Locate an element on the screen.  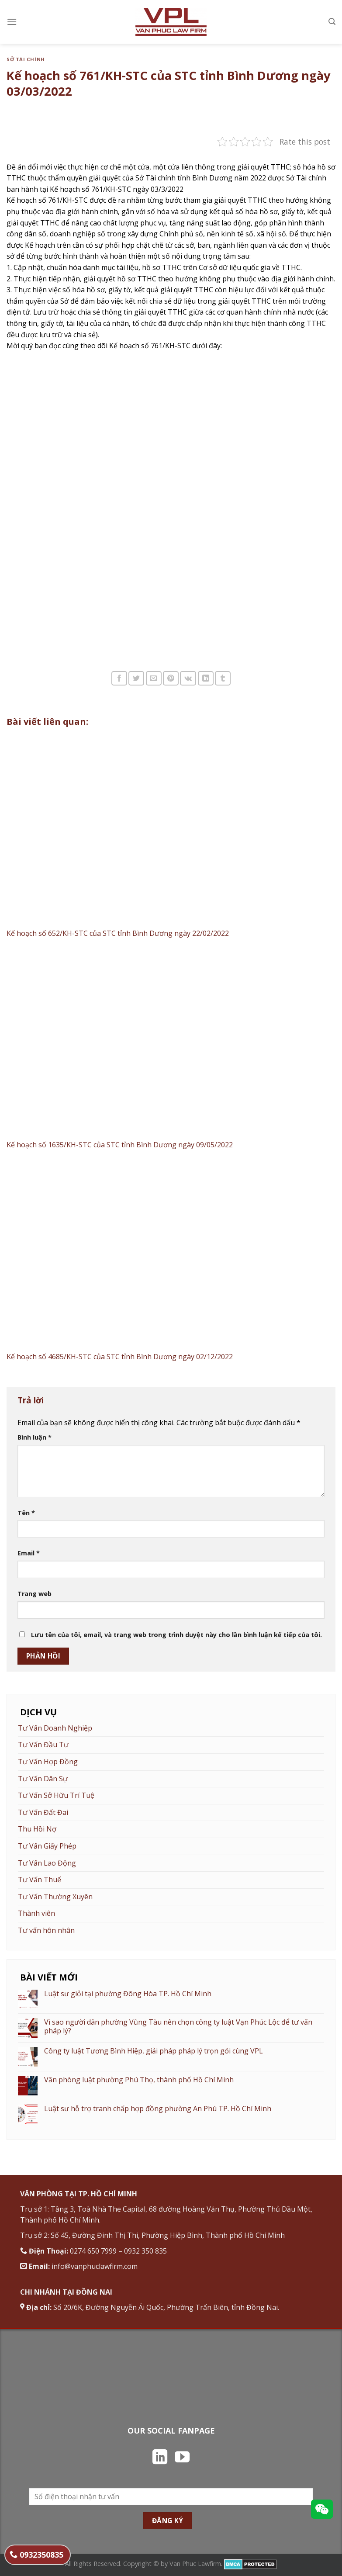
[Chia sẻ trên Tumblr] is located at coordinates (223, 678).